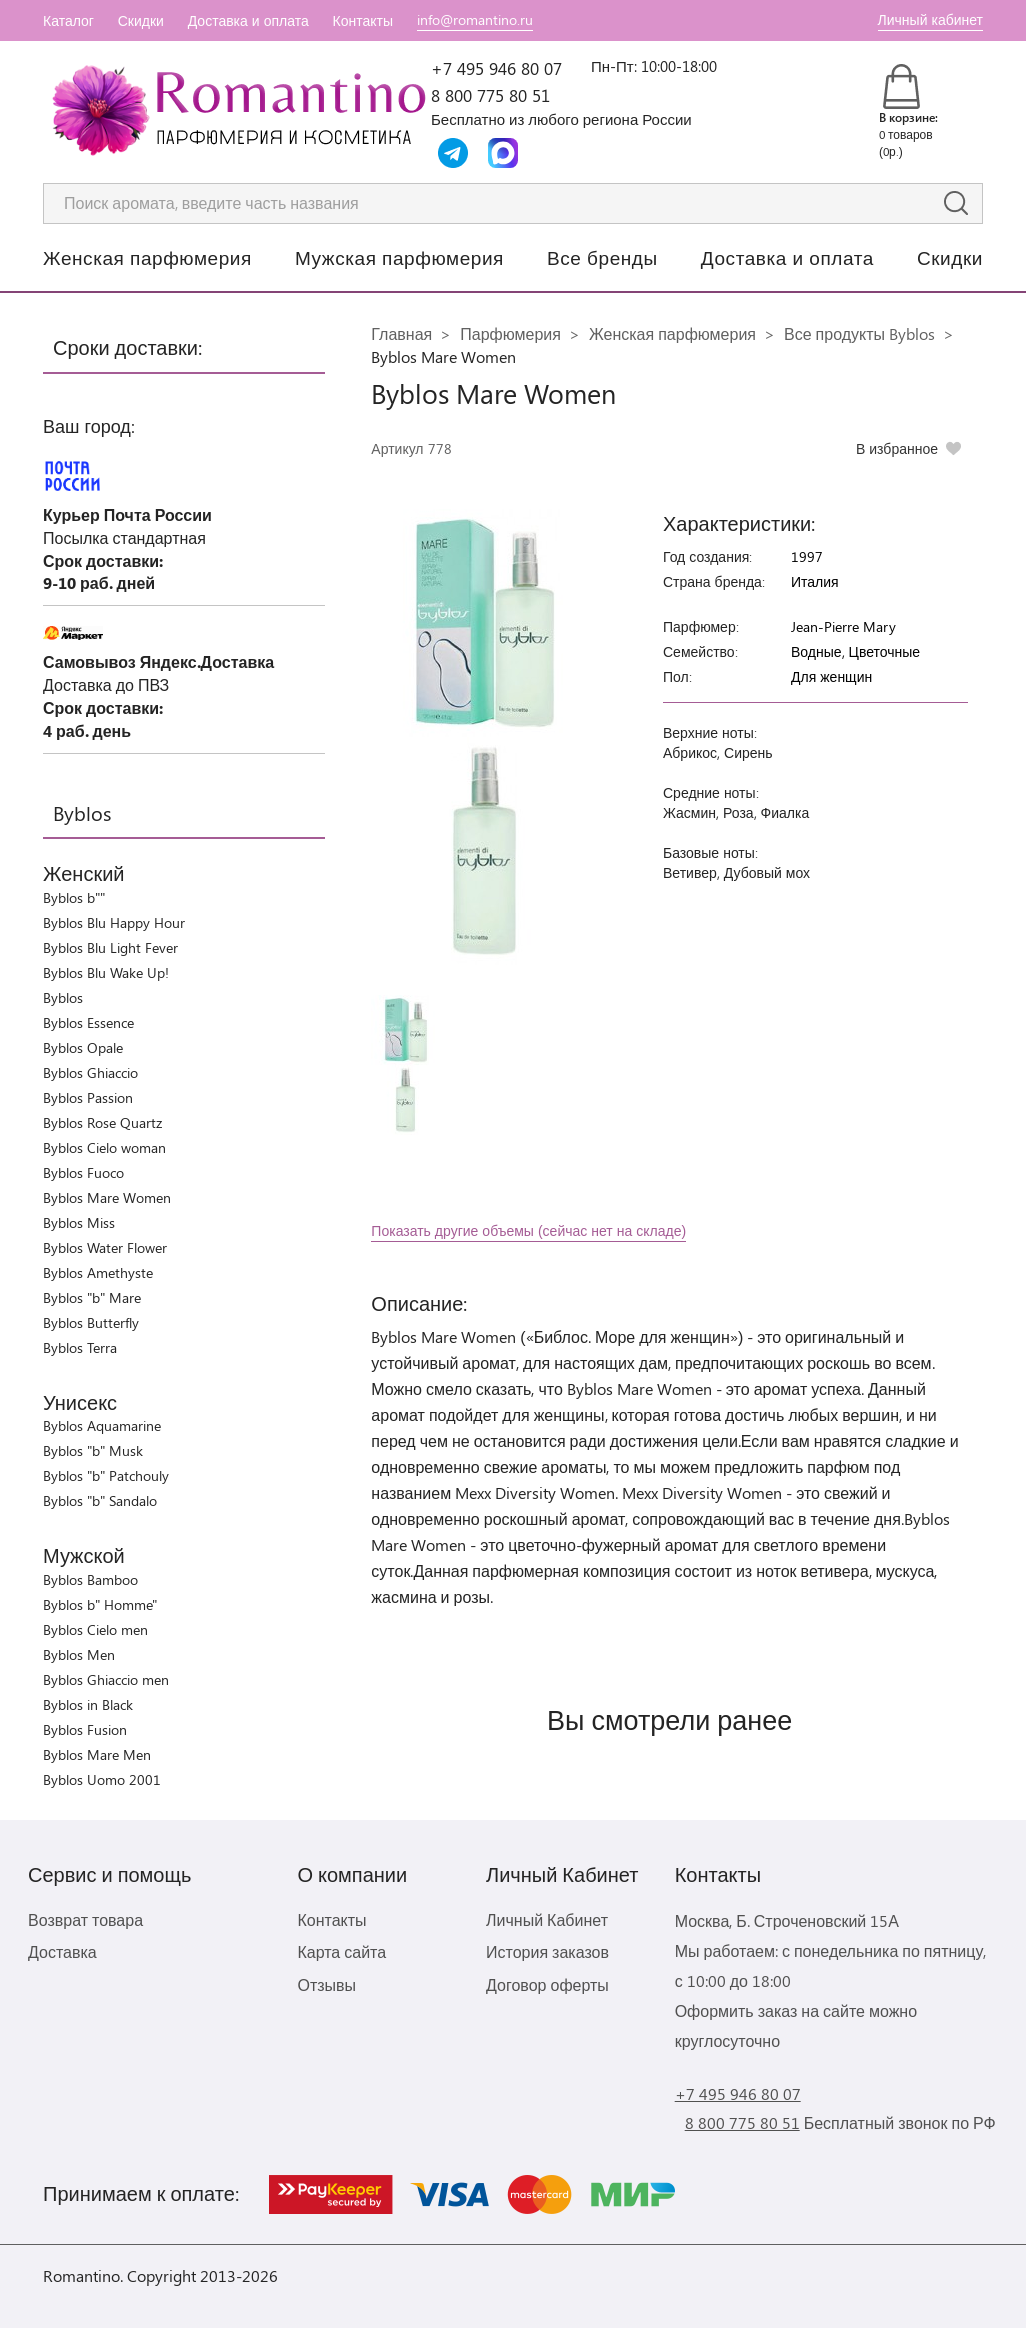 The width and height of the screenshot is (1026, 2328). I want to click on Мужская парфюмерия, so click(399, 257).